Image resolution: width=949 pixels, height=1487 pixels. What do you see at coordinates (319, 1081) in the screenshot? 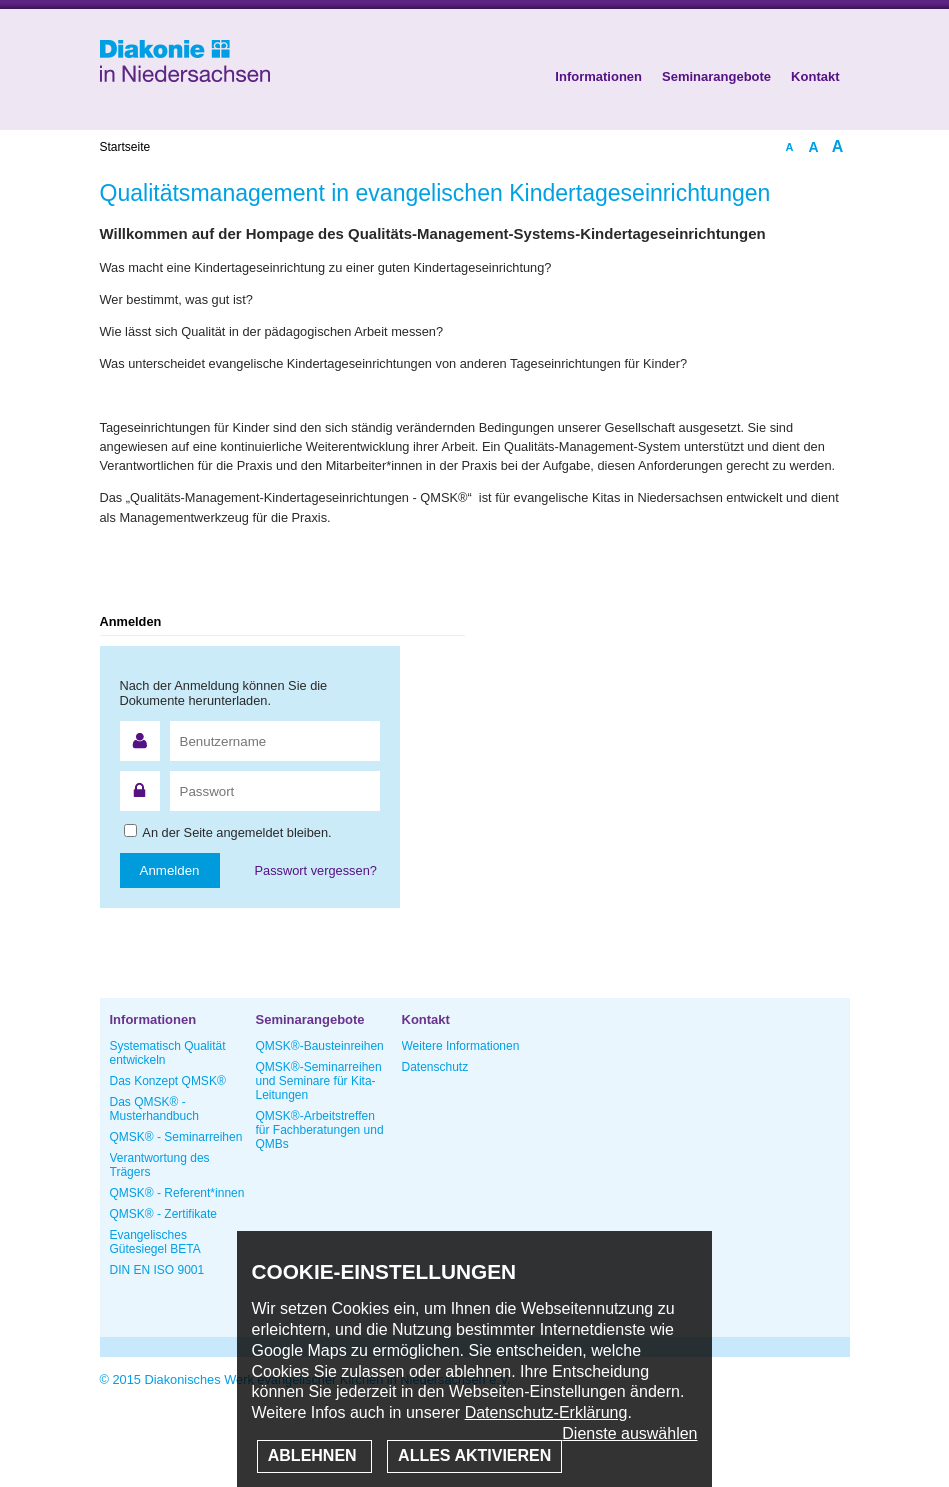
I see `QMSK®-Seminarreihen und Seminare für Kita-Leitungen` at bounding box center [319, 1081].